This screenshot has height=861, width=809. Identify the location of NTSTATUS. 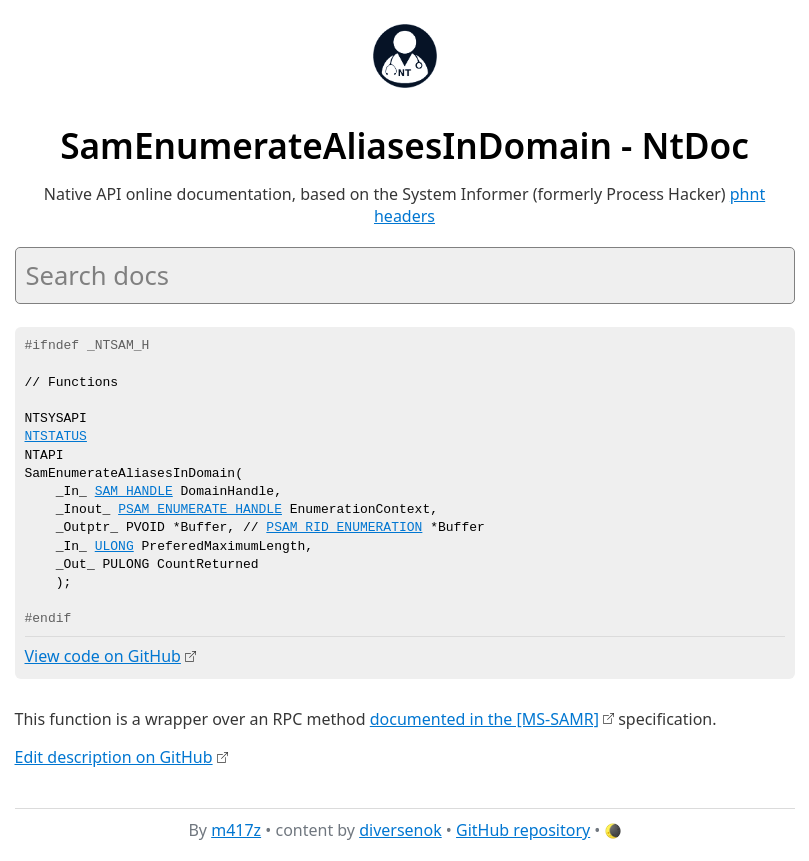
(56, 437).